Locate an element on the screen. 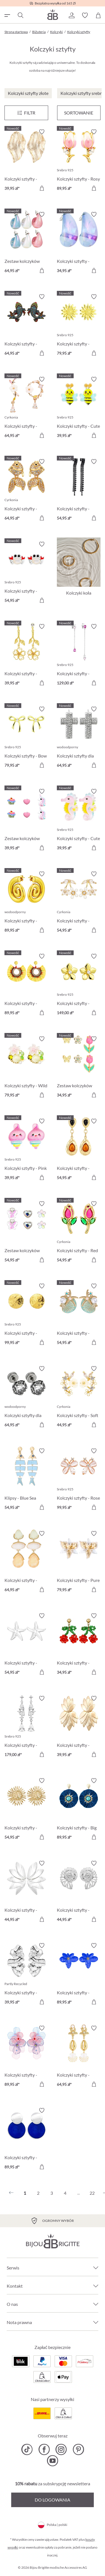 This screenshot has width=105, height=2576. [Kolczyki sztyfty - Radiant Plates 99,95 zł] is located at coordinates (26, 1315).